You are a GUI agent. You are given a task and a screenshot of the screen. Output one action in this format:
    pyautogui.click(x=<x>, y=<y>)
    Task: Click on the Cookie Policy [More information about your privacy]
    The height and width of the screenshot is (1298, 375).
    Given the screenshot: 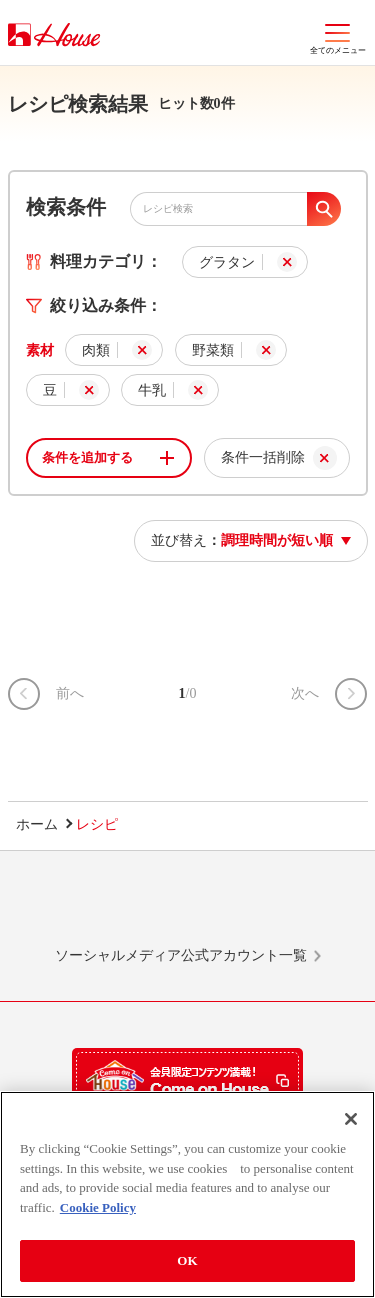 What is the action you would take?
    pyautogui.click(x=98, y=1207)
    